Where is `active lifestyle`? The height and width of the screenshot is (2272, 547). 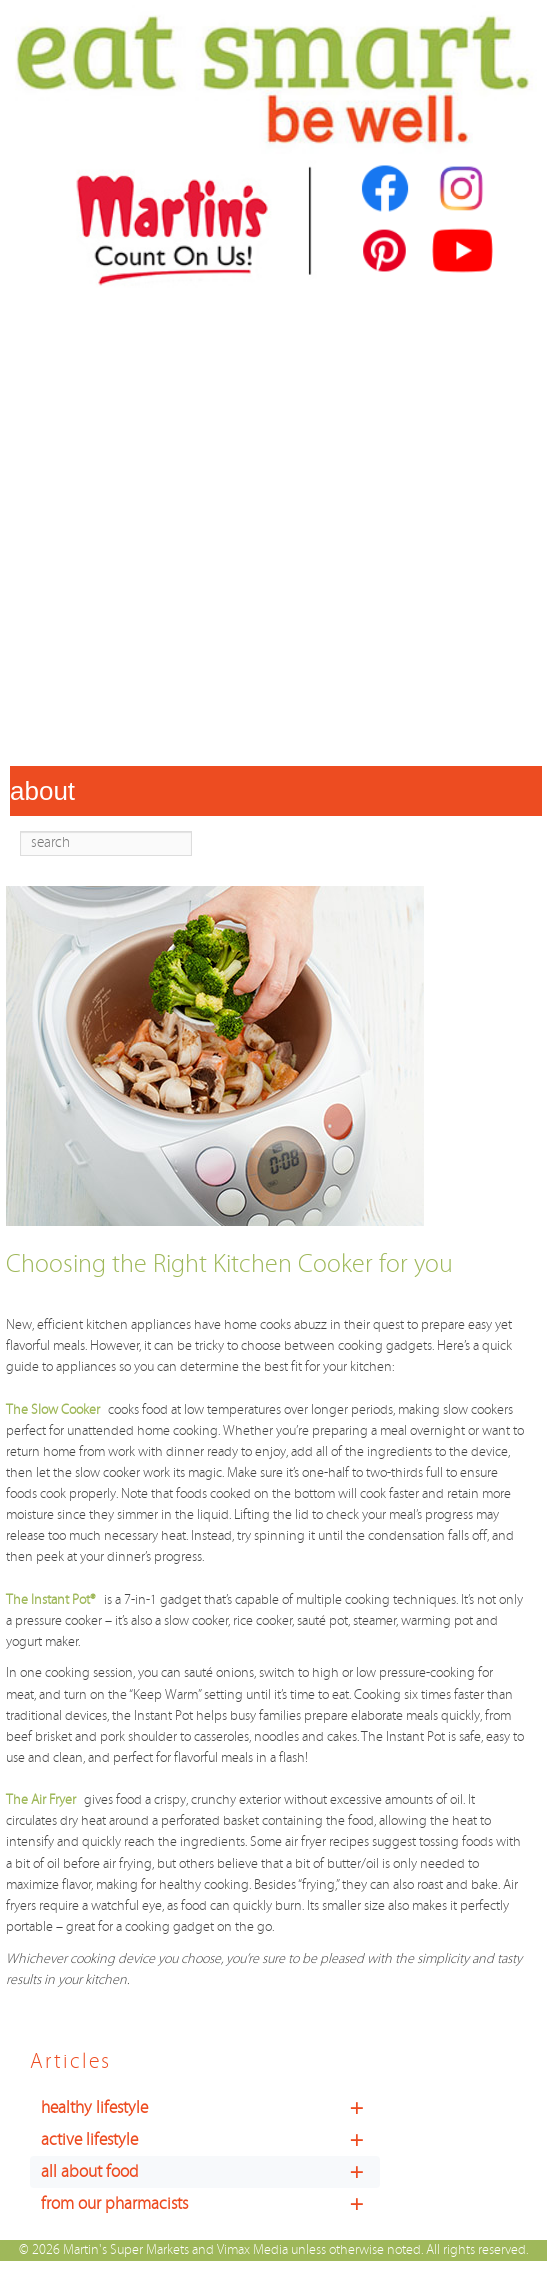 active lifestyle is located at coordinates (210, 2140).